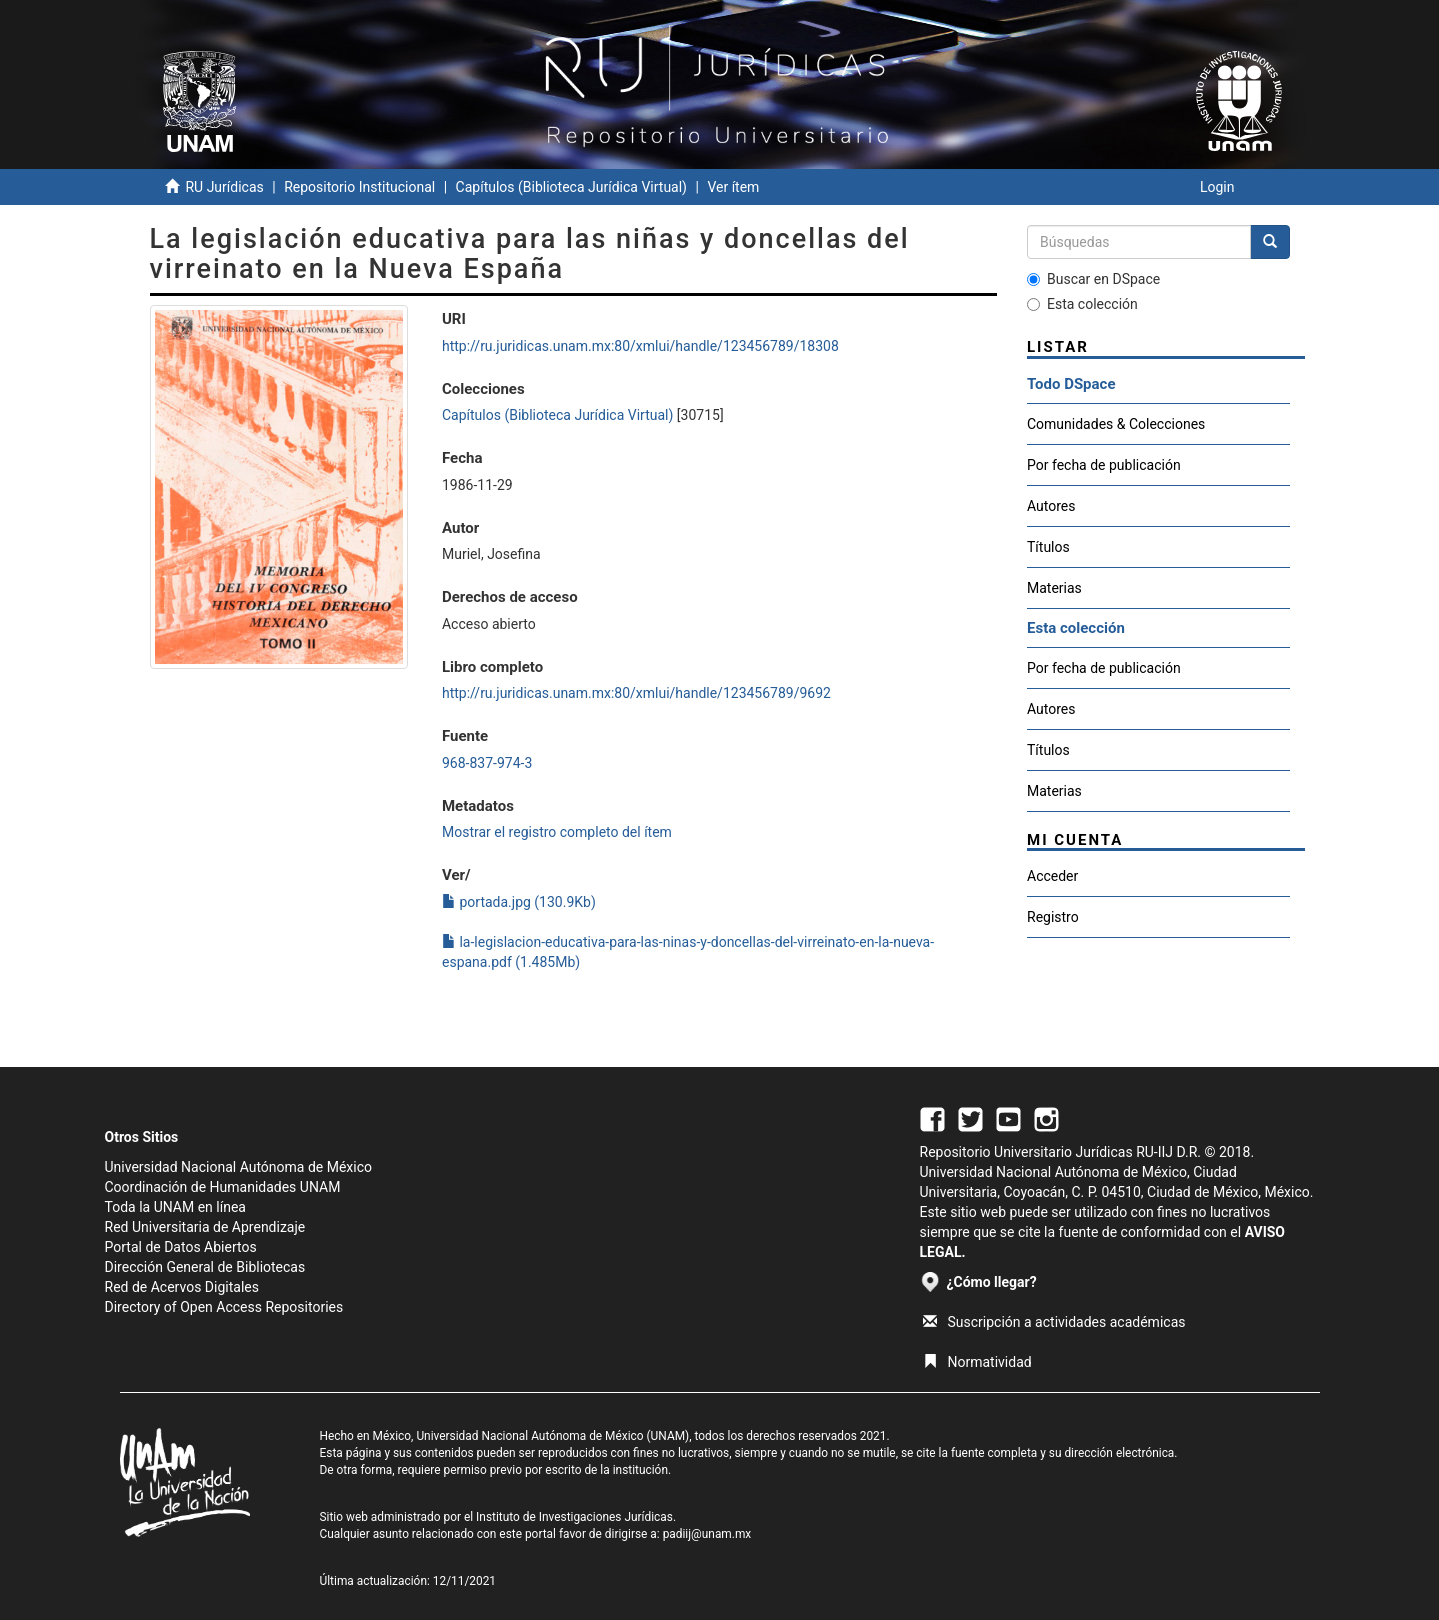 The width and height of the screenshot is (1439, 1620). What do you see at coordinates (1054, 588) in the screenshot?
I see `Materias` at bounding box center [1054, 588].